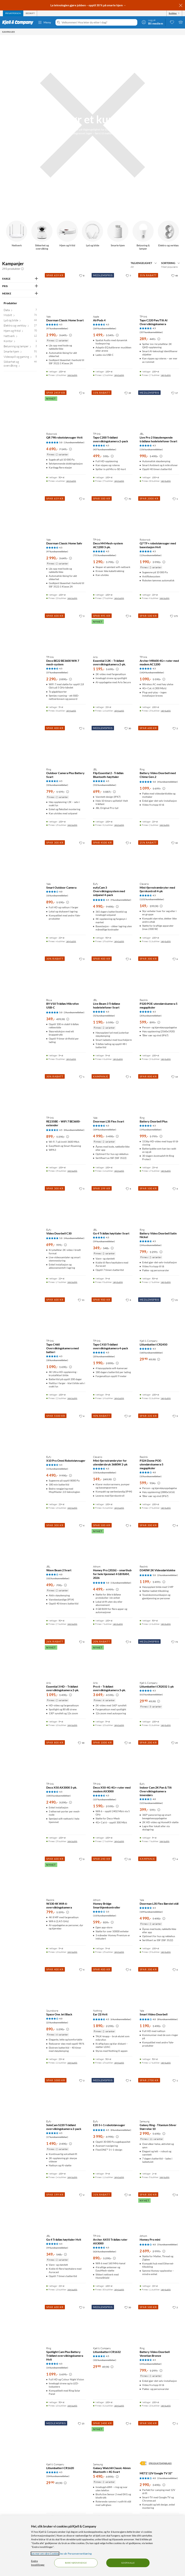 Image resolution: width=185 pixels, height=2576 pixels. Describe the element at coordinates (151, 1352) in the screenshot. I see `(160 kundeanmeldelser) [4.5 av 5 stjerner. Les 160 kundeanmeldelser]` at that location.